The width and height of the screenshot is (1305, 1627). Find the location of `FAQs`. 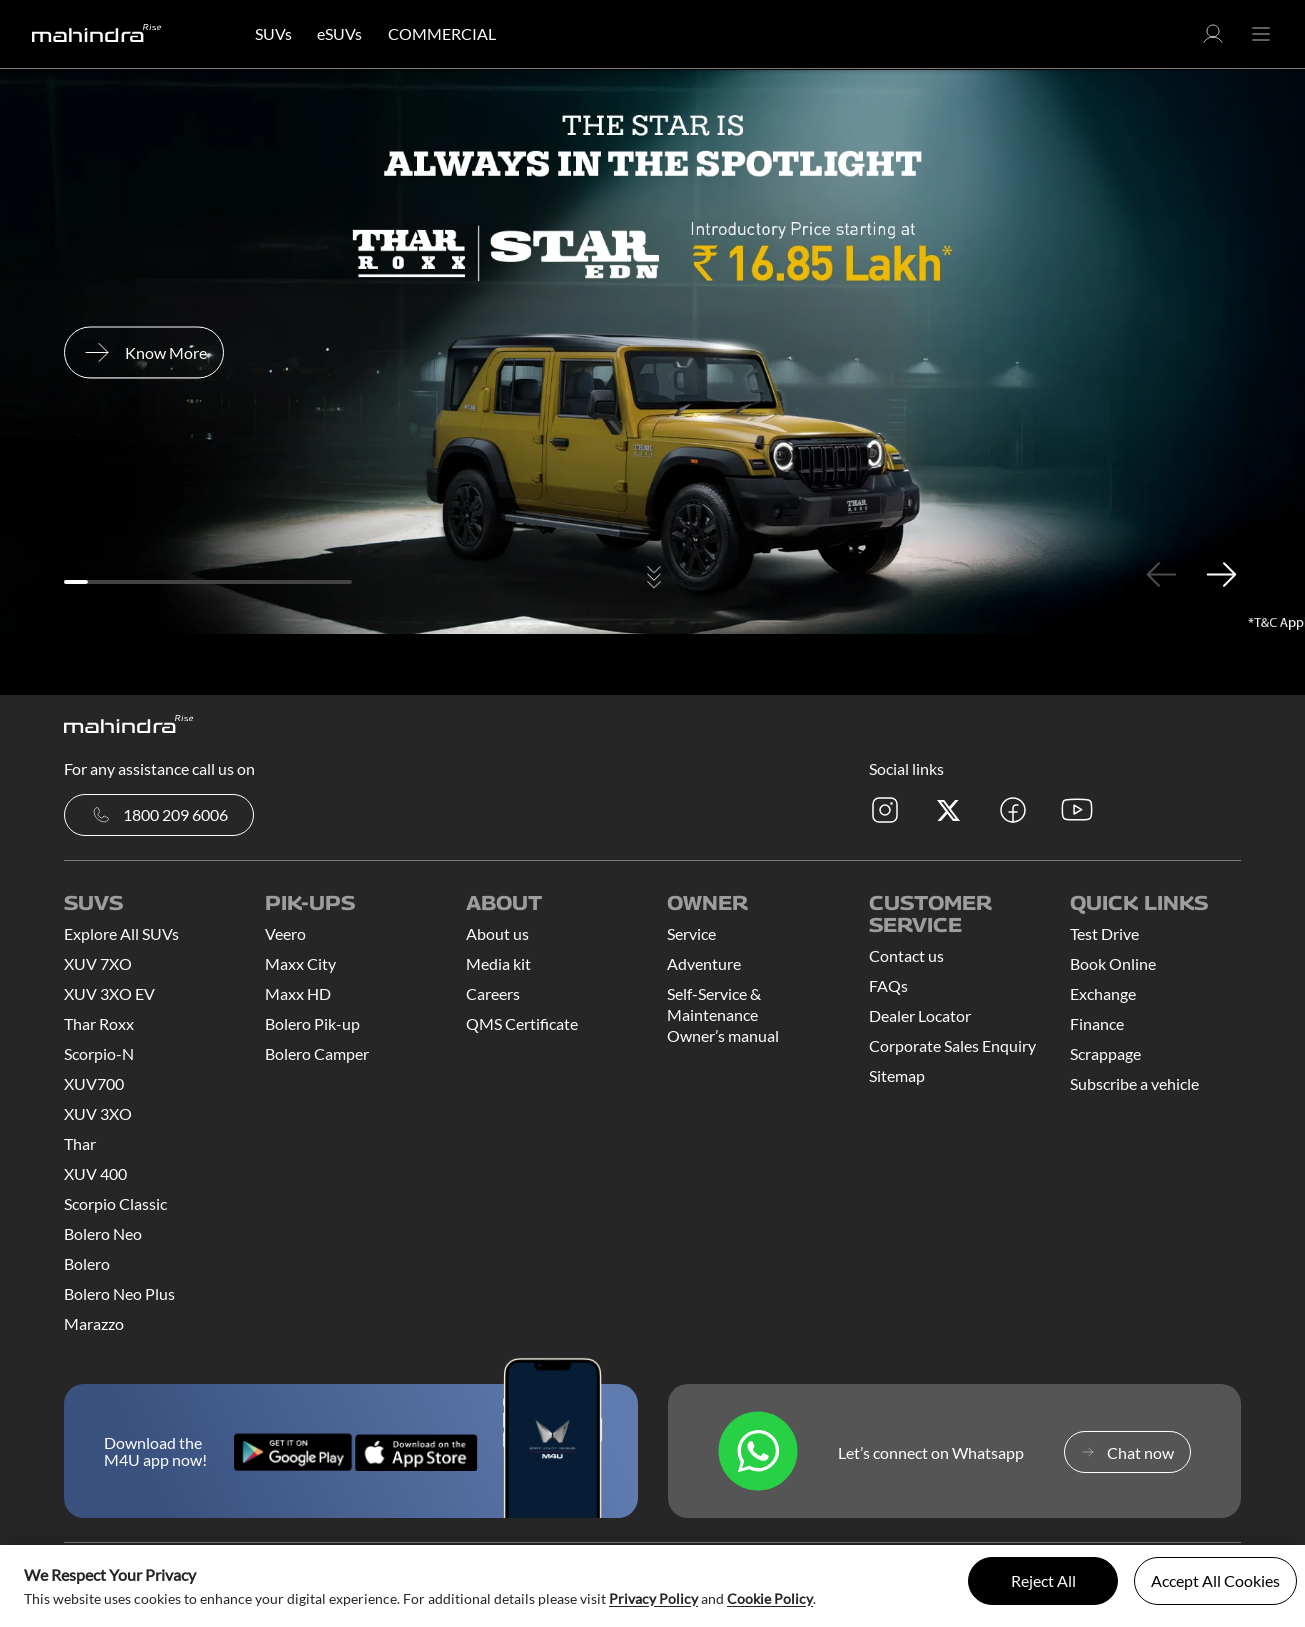

FAQs is located at coordinates (888, 985).